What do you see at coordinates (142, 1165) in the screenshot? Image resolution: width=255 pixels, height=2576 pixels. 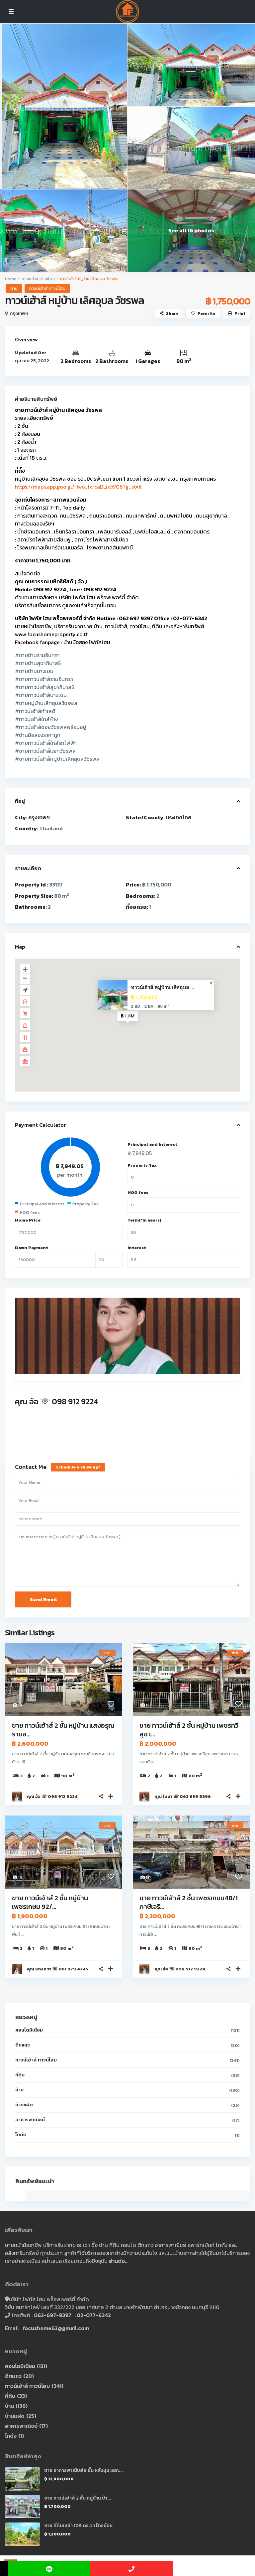 I see `Property Tax` at bounding box center [142, 1165].